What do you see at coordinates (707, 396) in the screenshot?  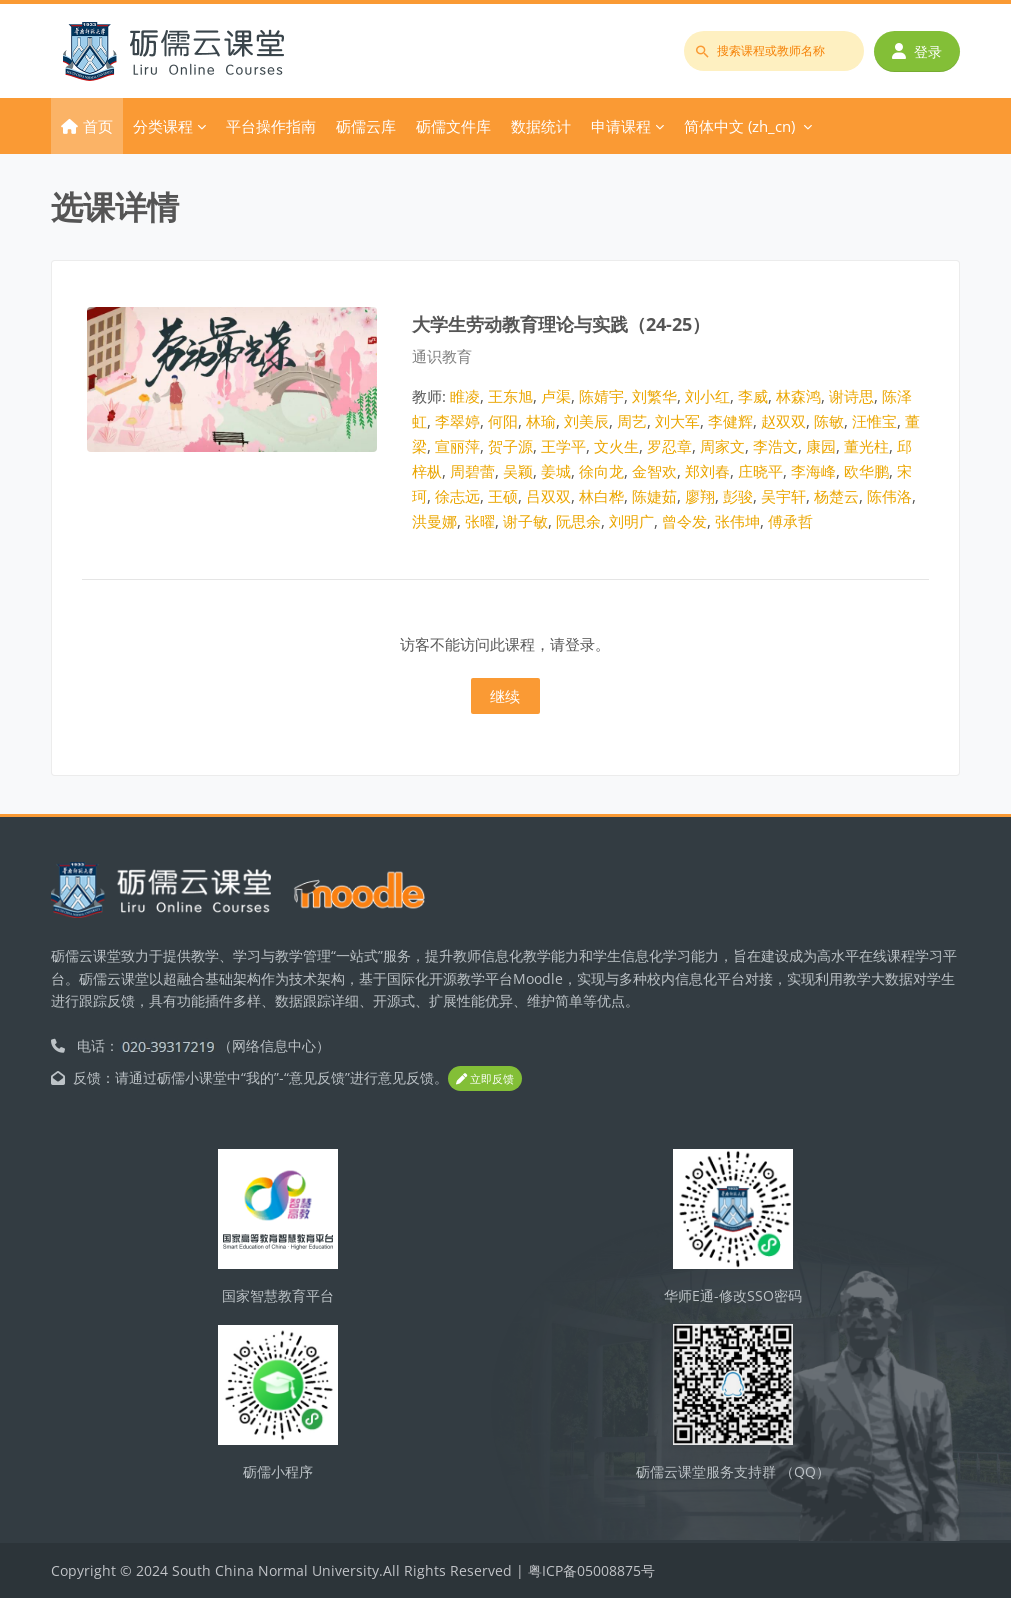 I see `刘小红` at bounding box center [707, 396].